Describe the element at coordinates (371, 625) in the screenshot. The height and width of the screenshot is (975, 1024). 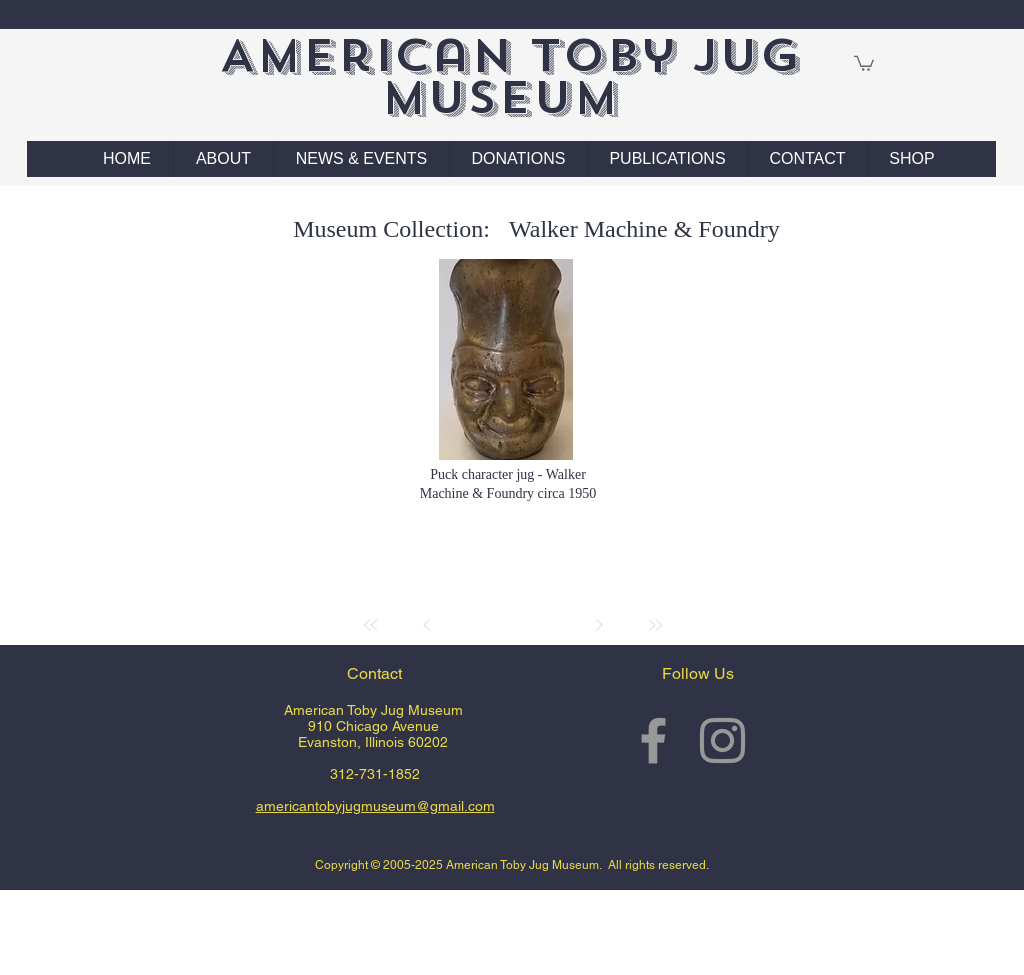
I see `[First]` at that location.